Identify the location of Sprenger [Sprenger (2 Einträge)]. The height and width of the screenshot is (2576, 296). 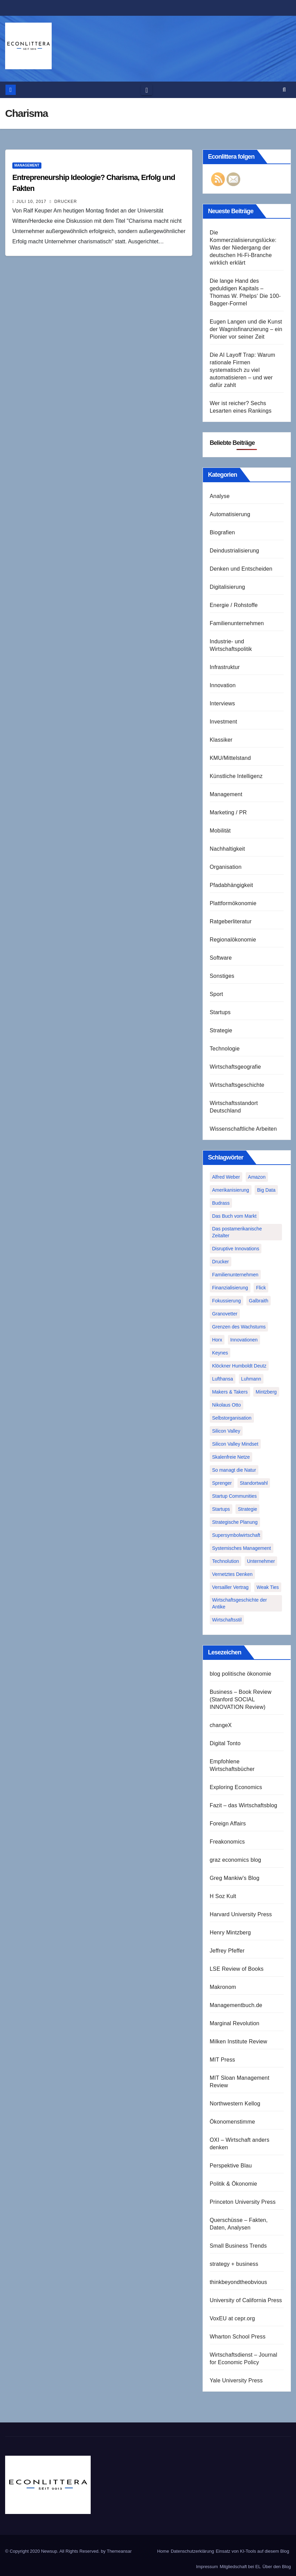
(222, 1483).